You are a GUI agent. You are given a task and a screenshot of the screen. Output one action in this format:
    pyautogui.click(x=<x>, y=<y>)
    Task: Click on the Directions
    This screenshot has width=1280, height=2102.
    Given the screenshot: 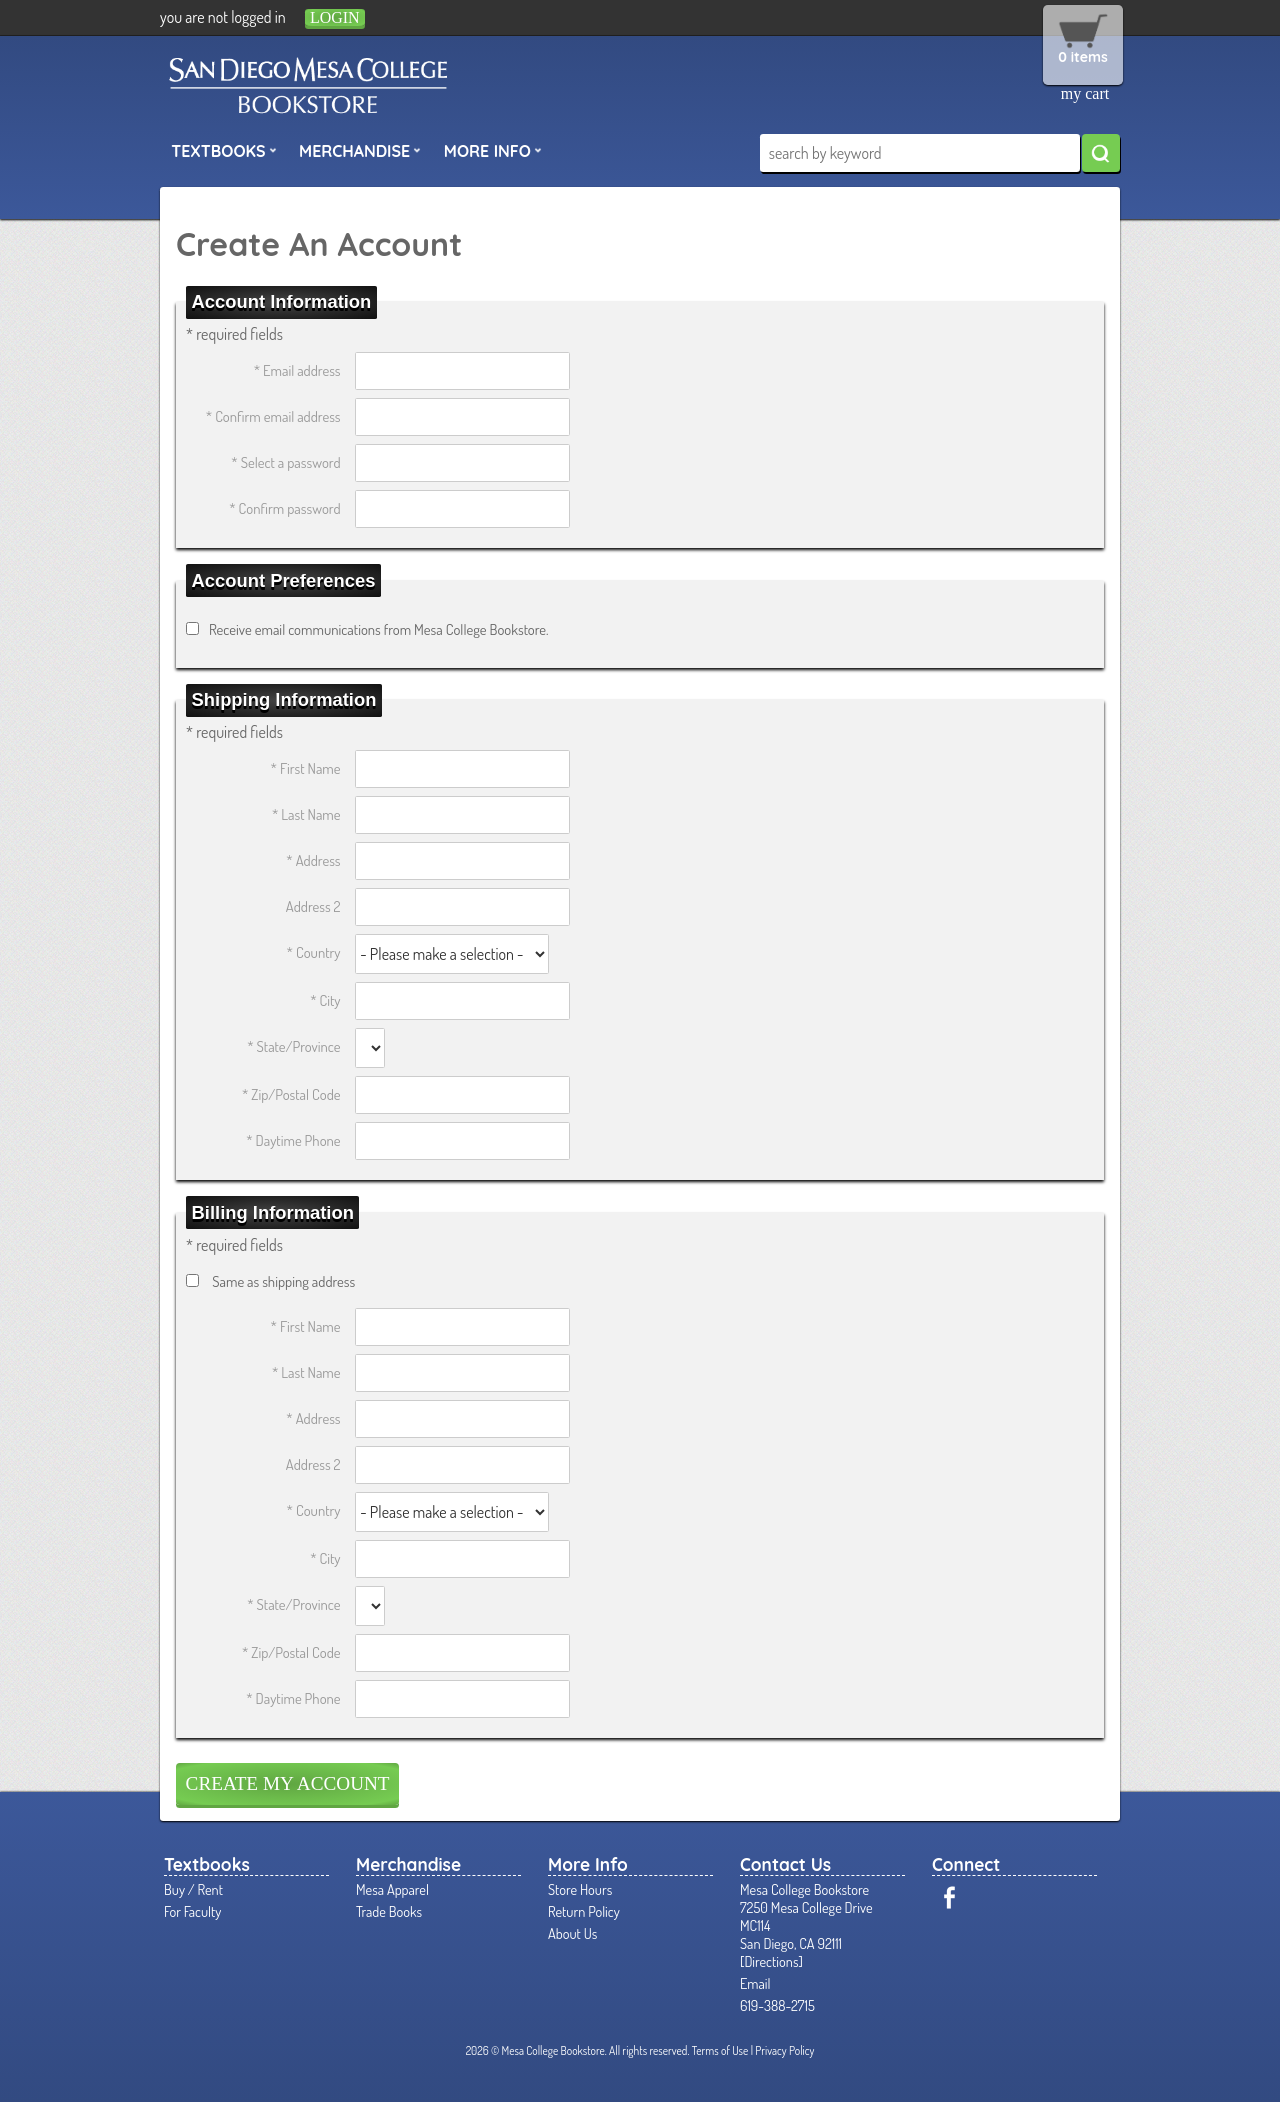 What is the action you would take?
    pyautogui.click(x=771, y=1961)
    